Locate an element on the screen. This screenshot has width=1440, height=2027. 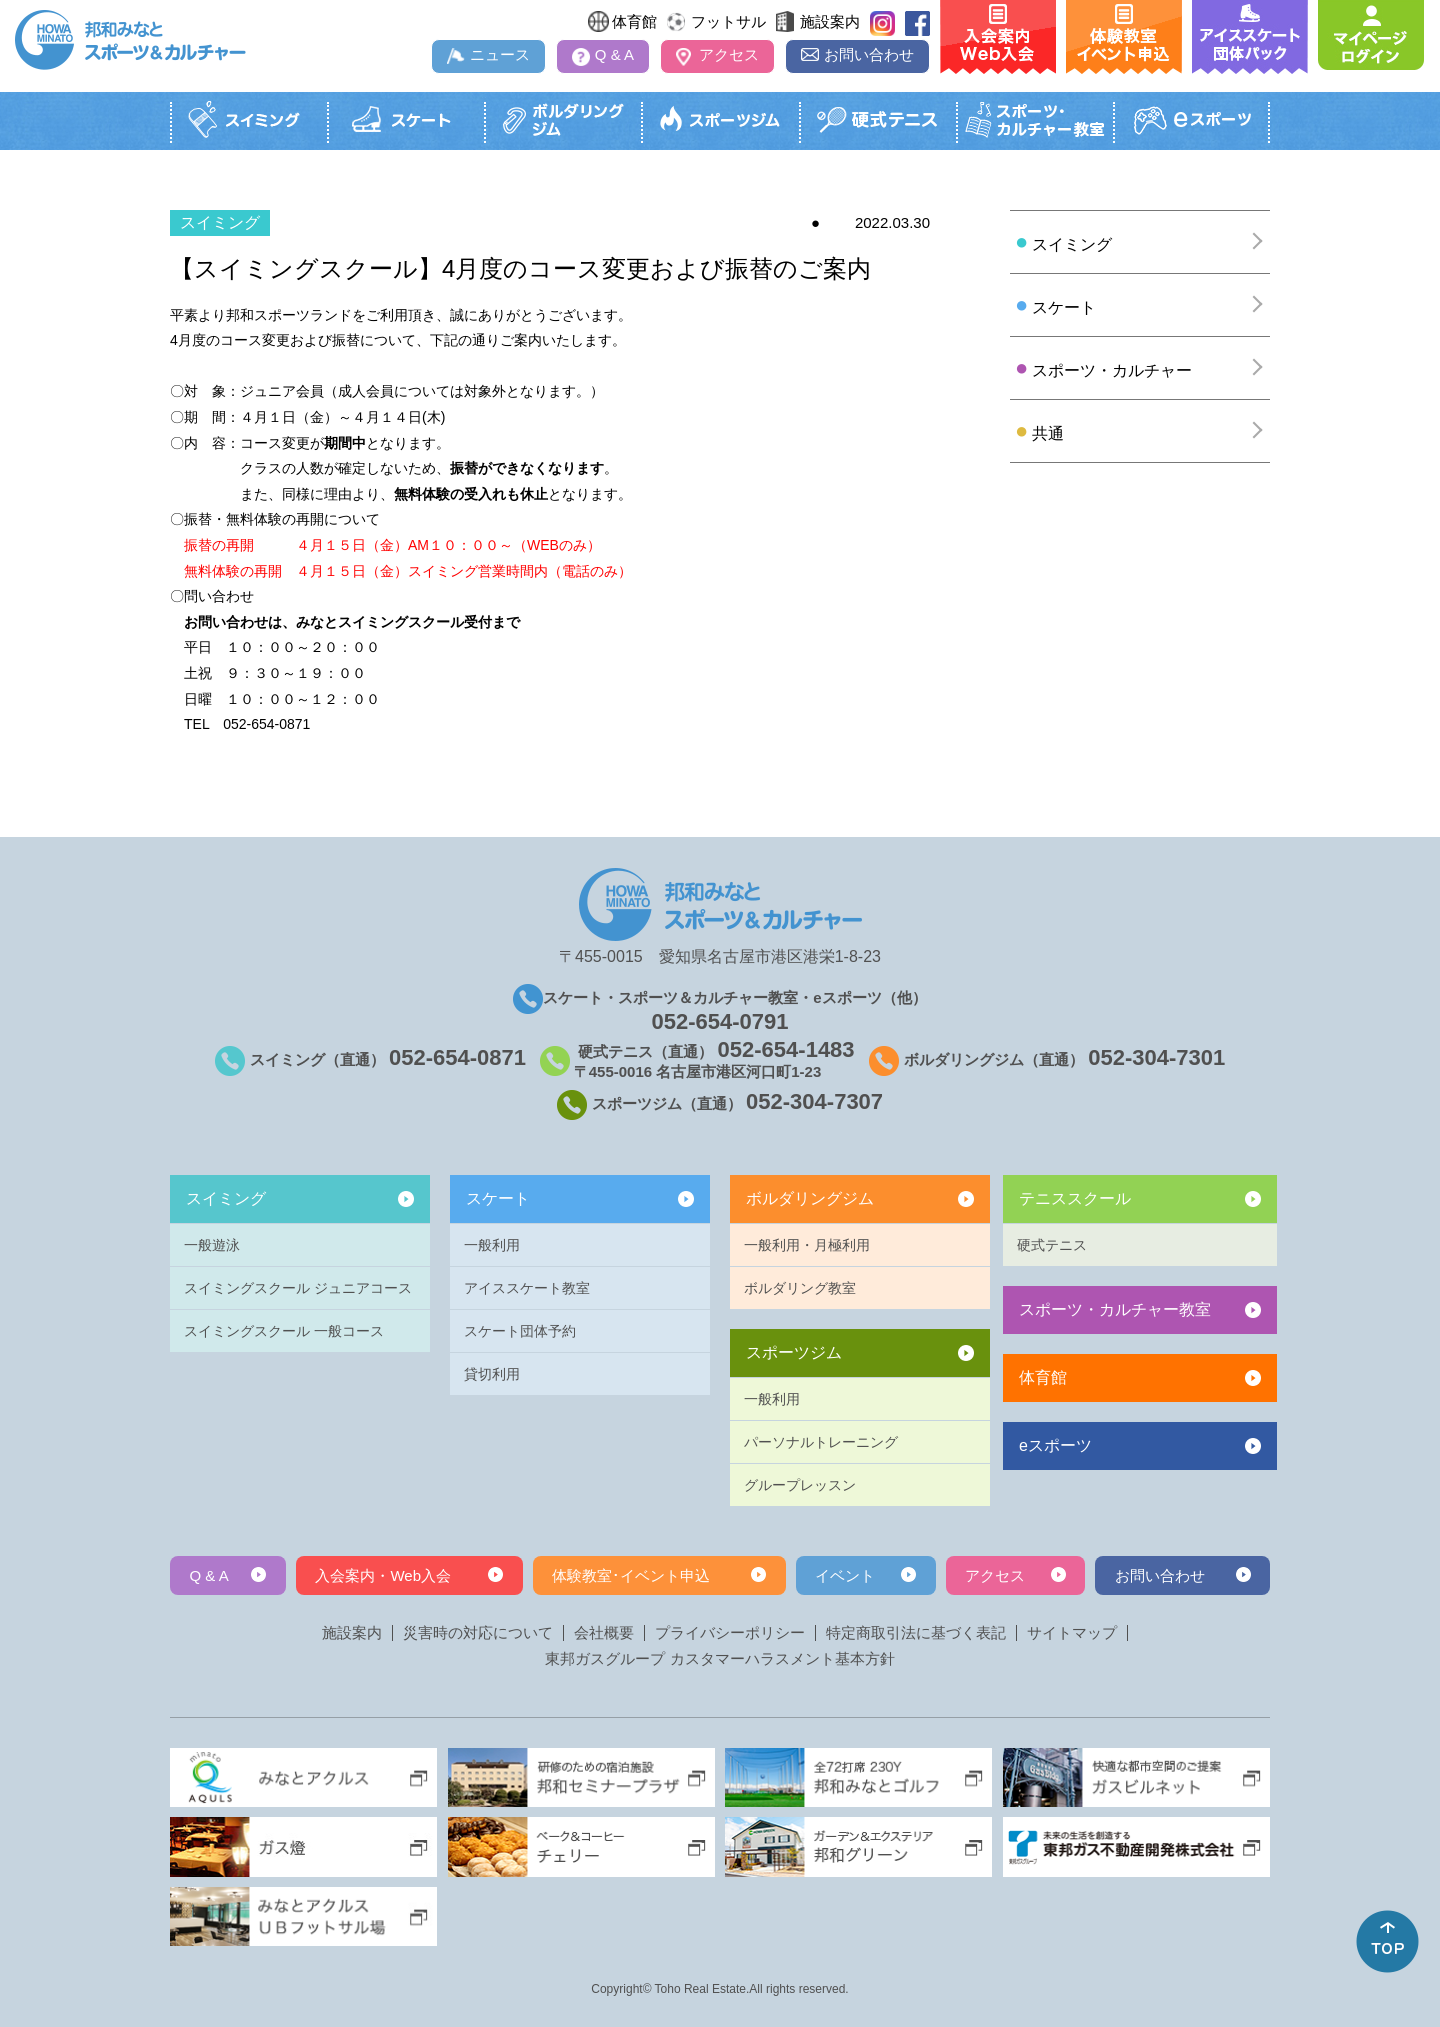
スポーツ・カルチャー教室 is located at coordinates (1115, 1309).